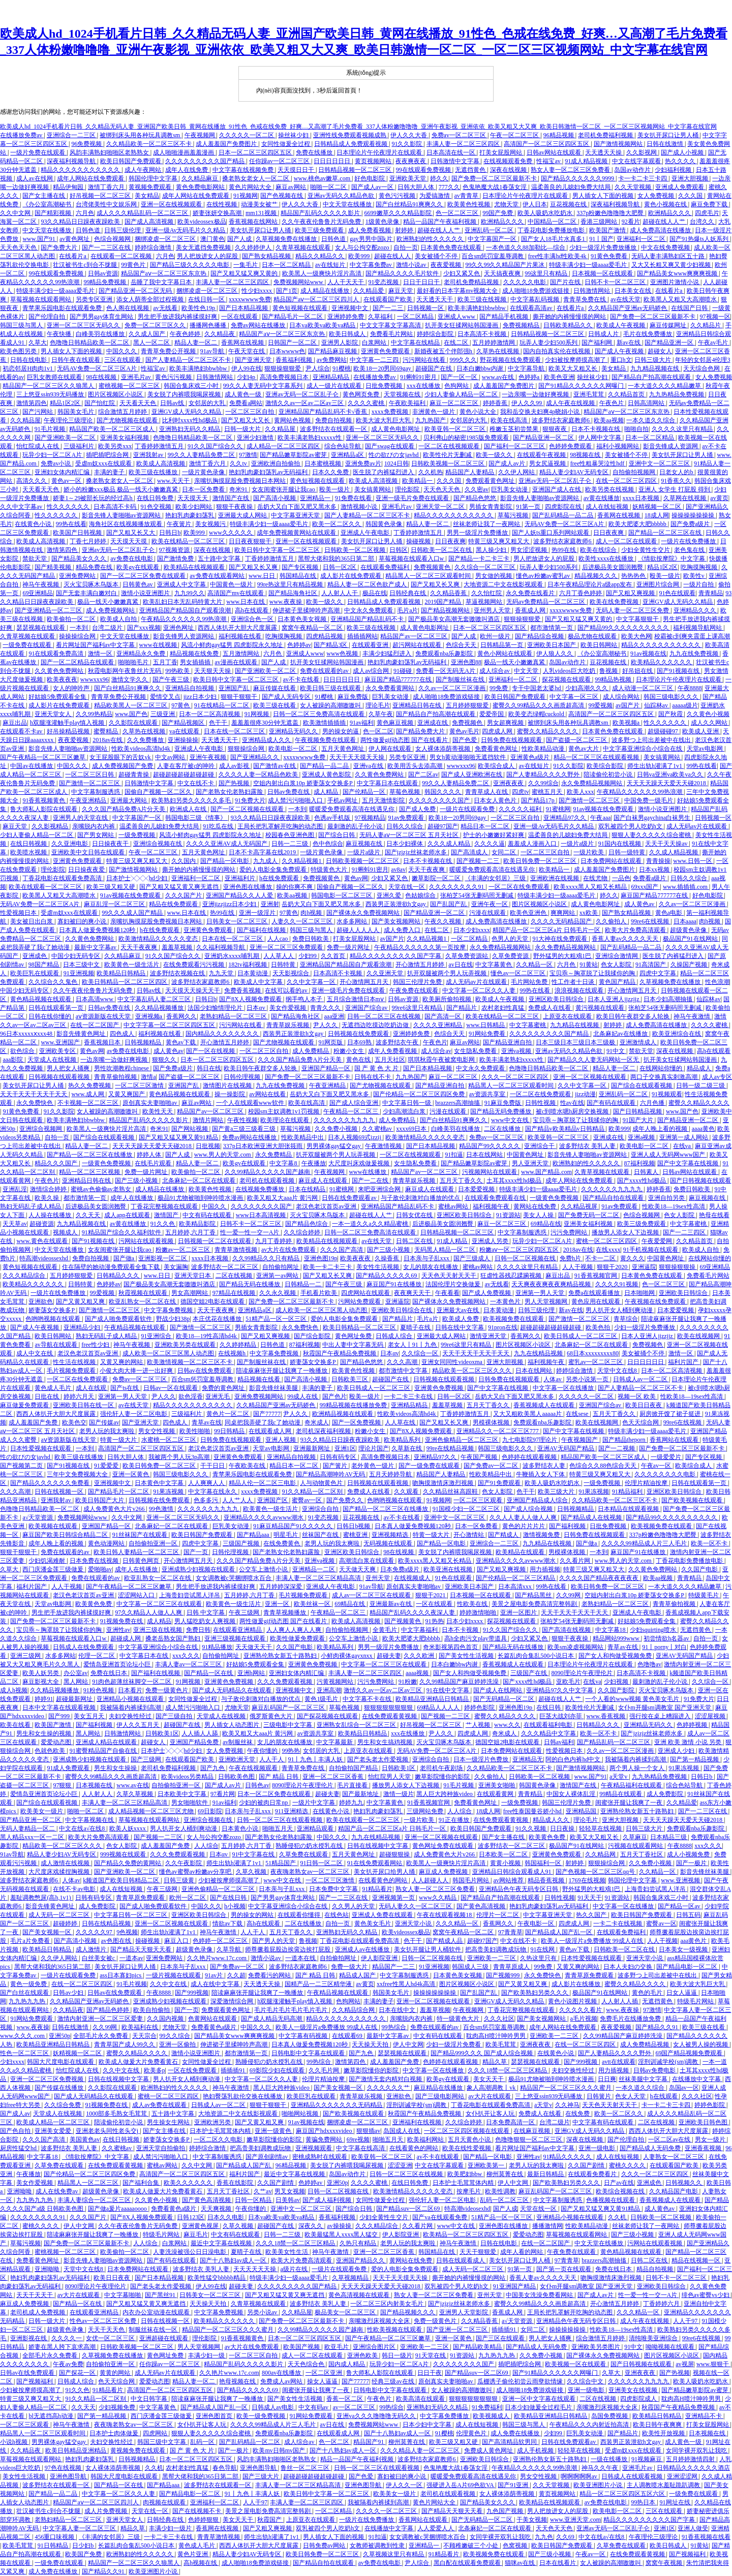 This screenshot has width=732, height=2576. What do you see at coordinates (651, 2148) in the screenshot?
I see `国产精品成人无码免费` at bounding box center [651, 2148].